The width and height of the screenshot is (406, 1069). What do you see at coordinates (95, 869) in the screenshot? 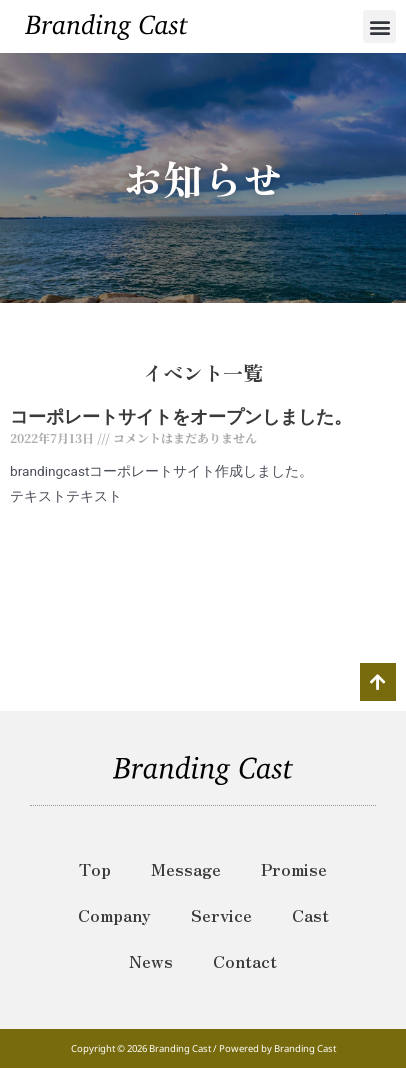
I see `Top` at bounding box center [95, 869].